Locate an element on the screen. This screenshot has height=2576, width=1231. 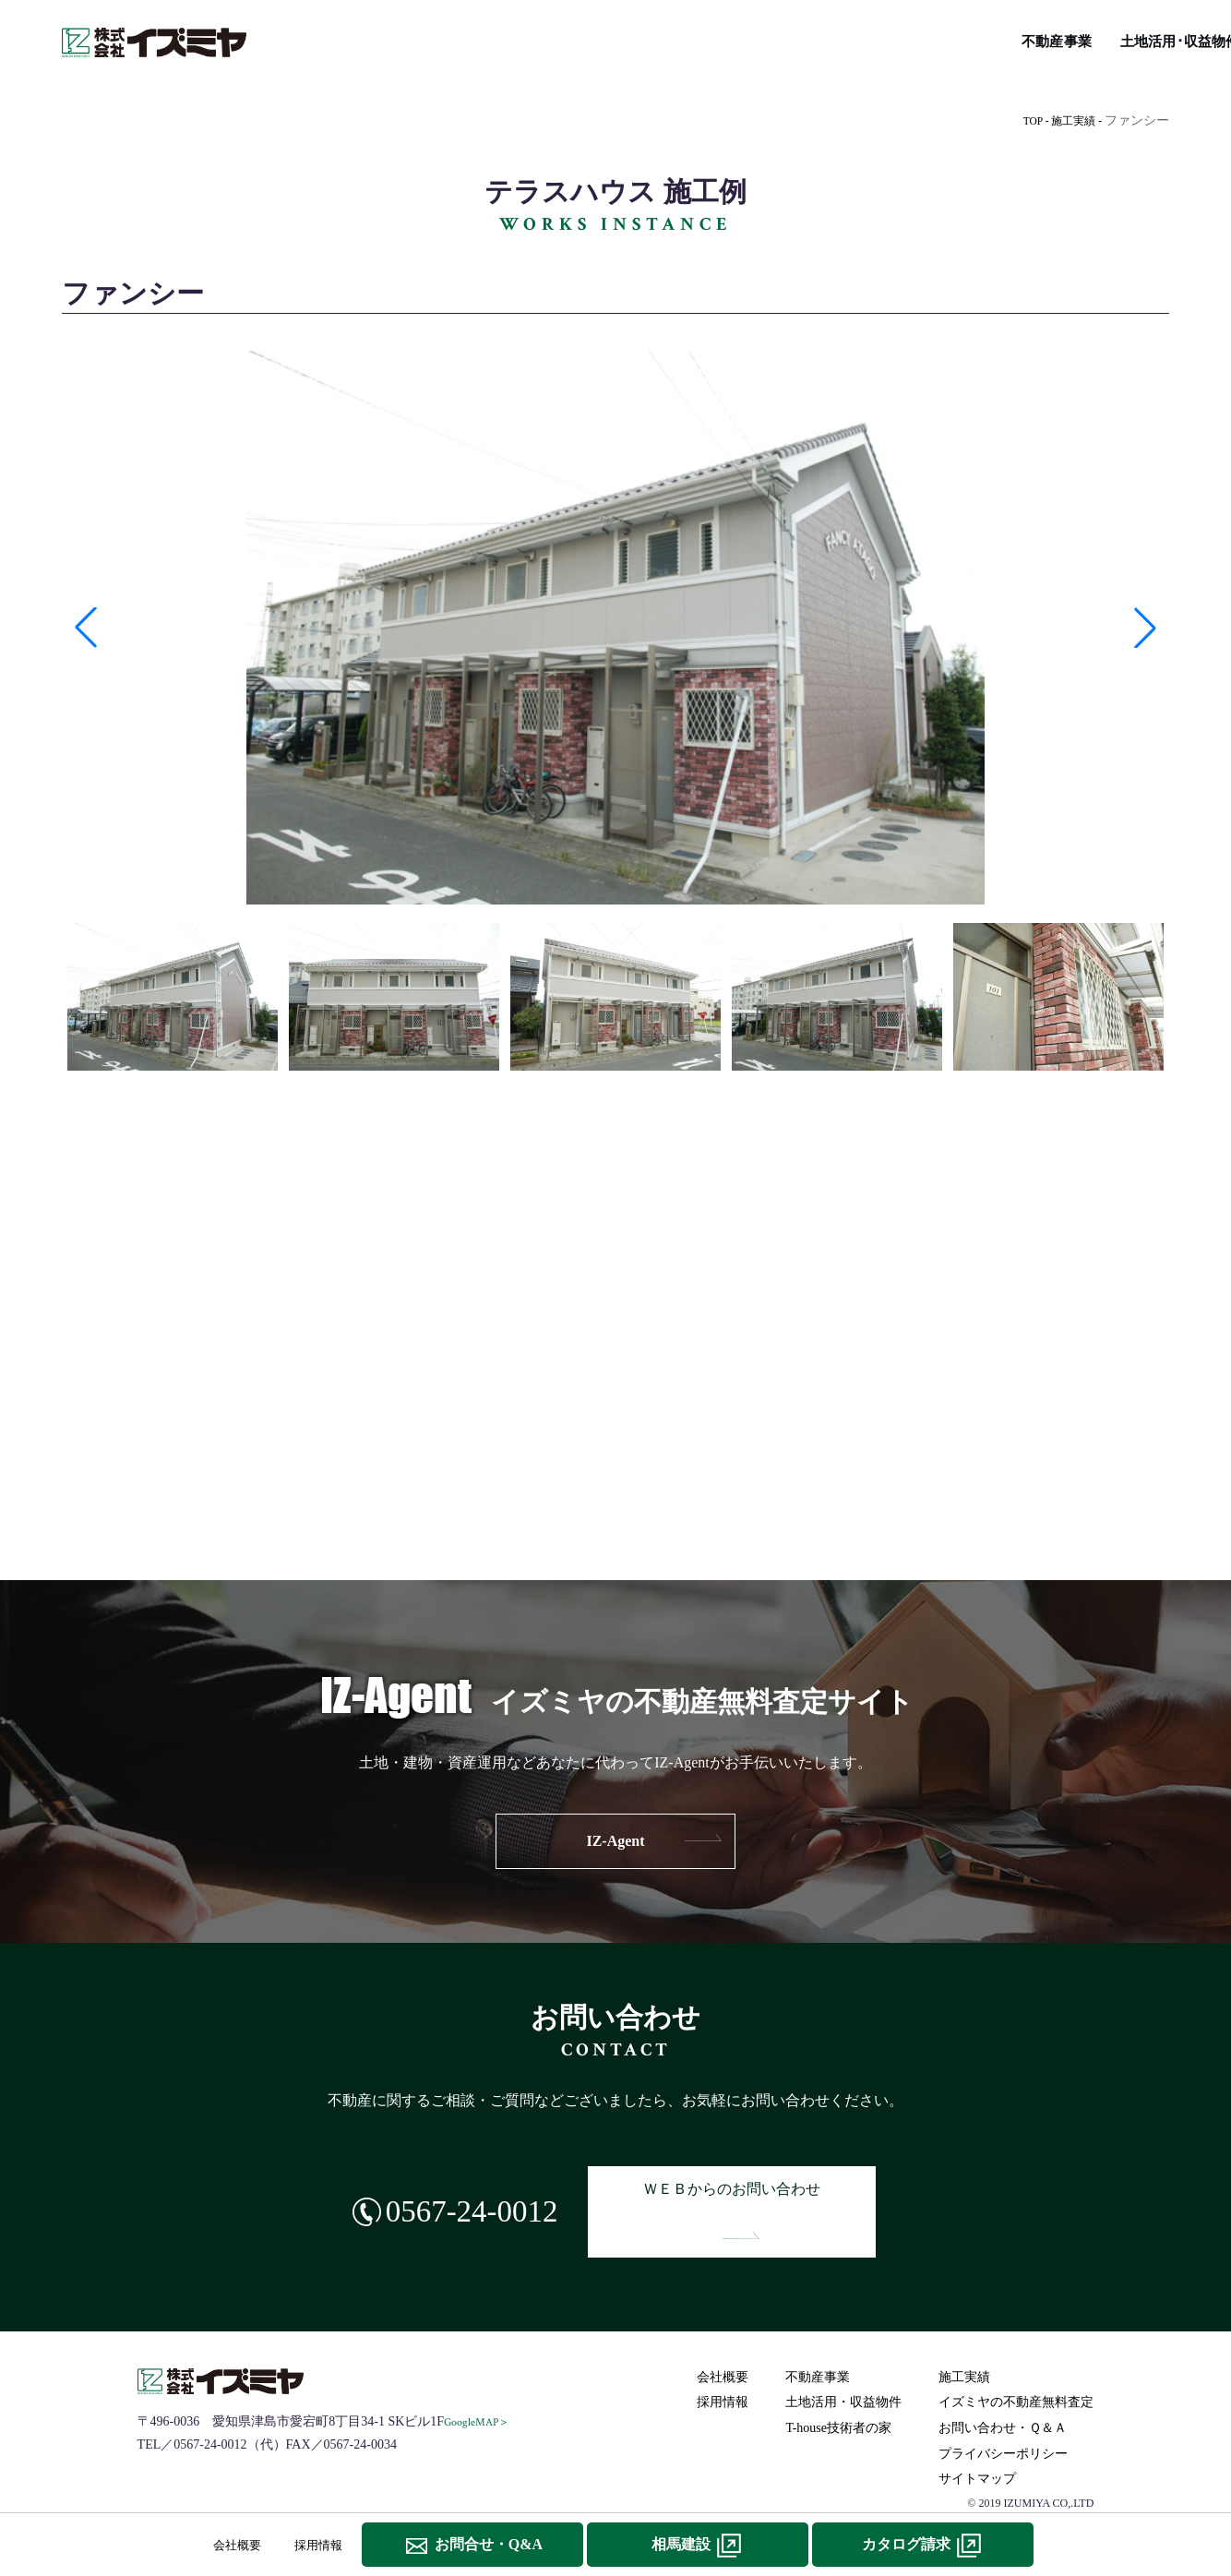
不動産事業 is located at coordinates (326, 37).